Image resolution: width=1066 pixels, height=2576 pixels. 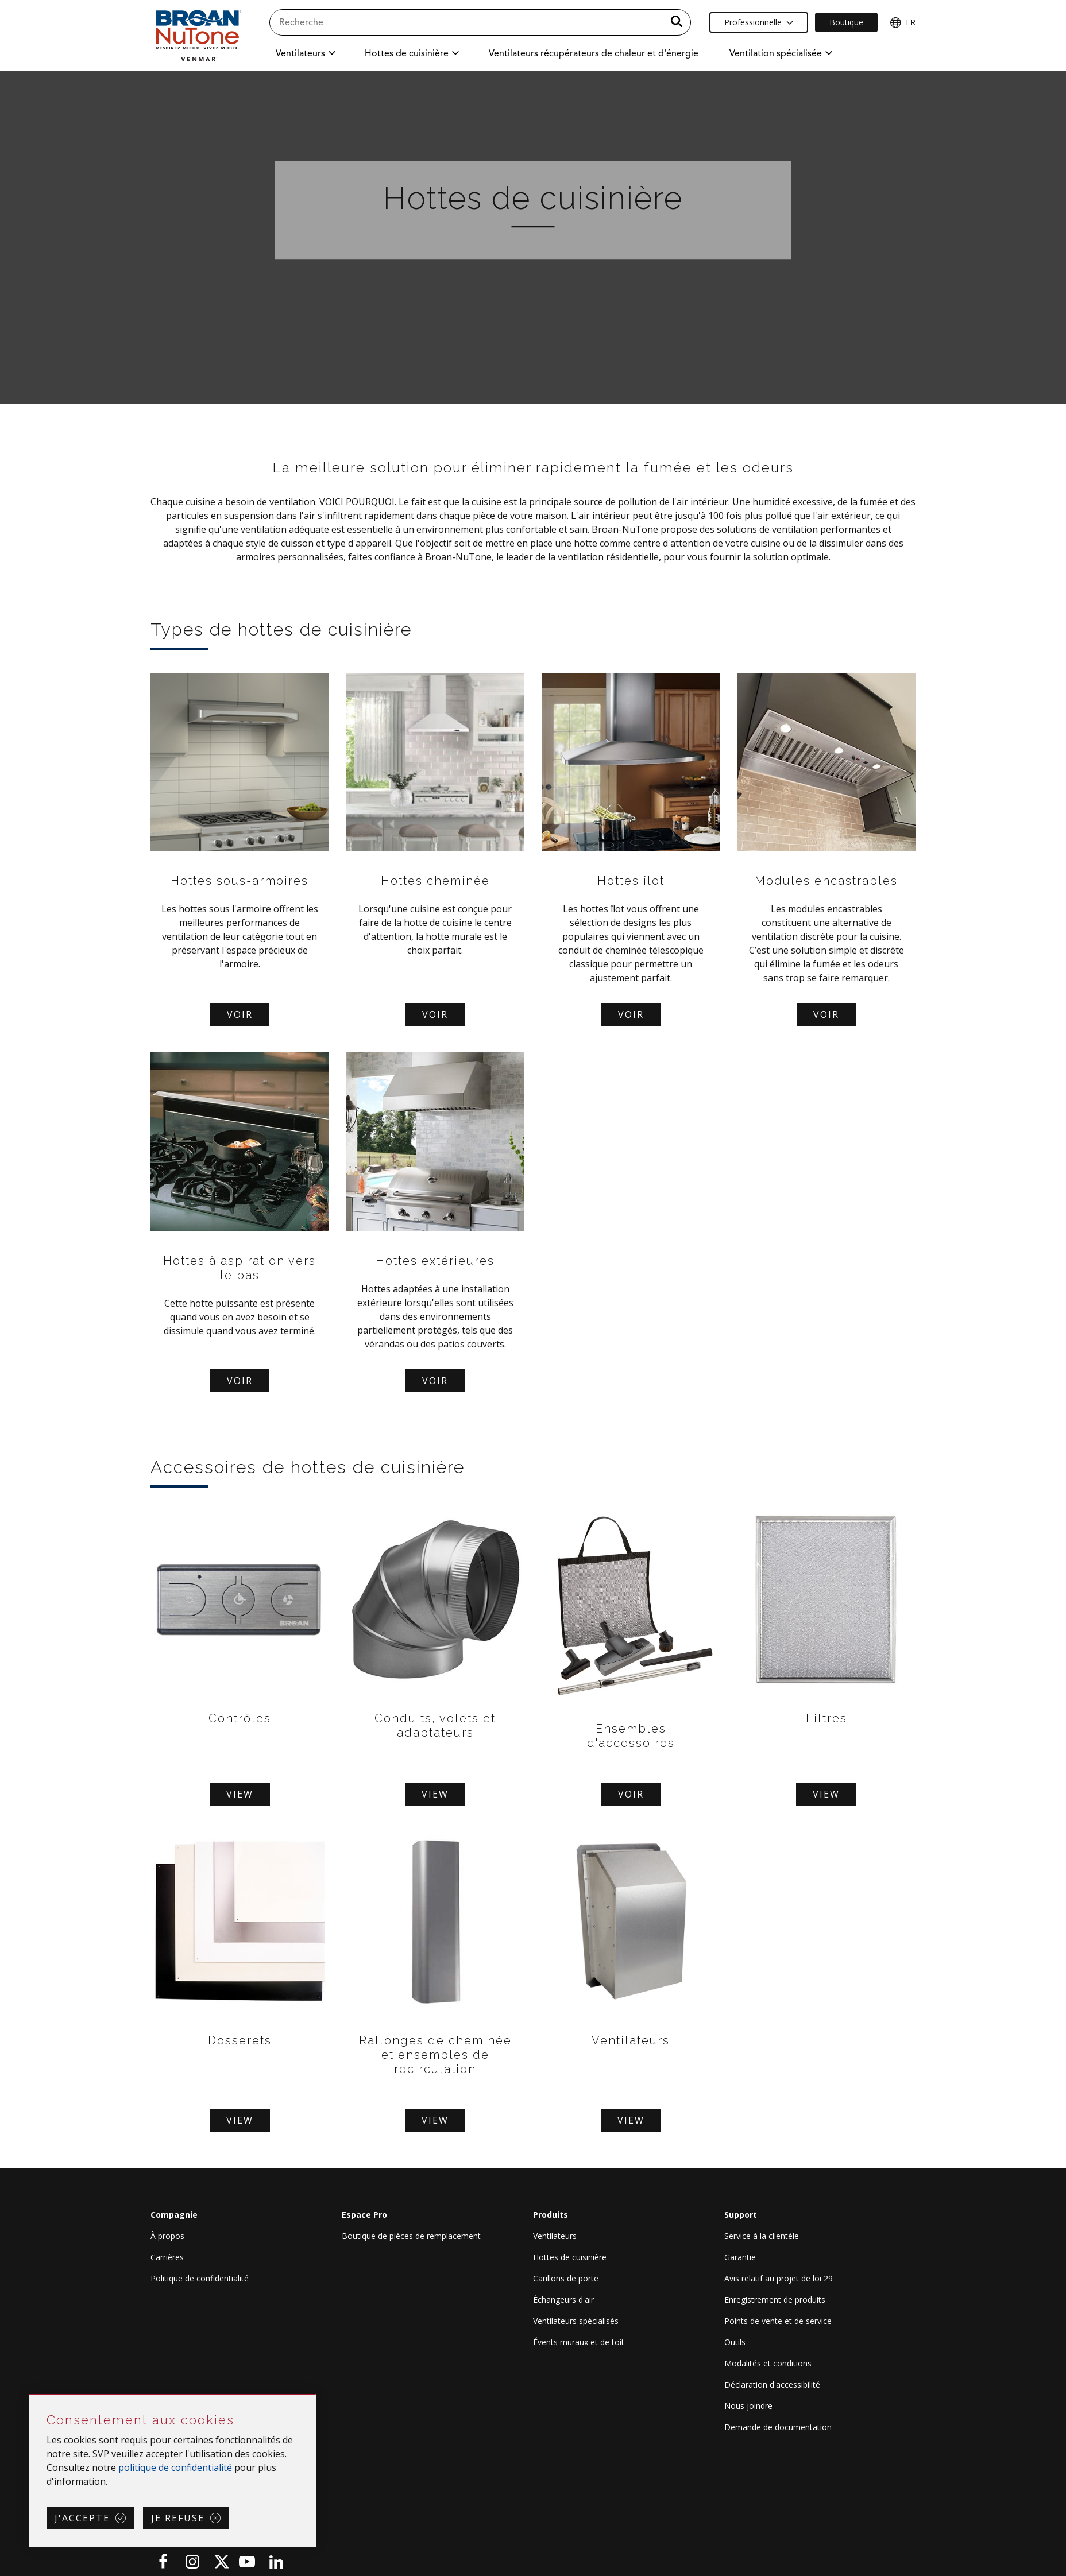 I want to click on Nous joindre, so click(x=748, y=2405).